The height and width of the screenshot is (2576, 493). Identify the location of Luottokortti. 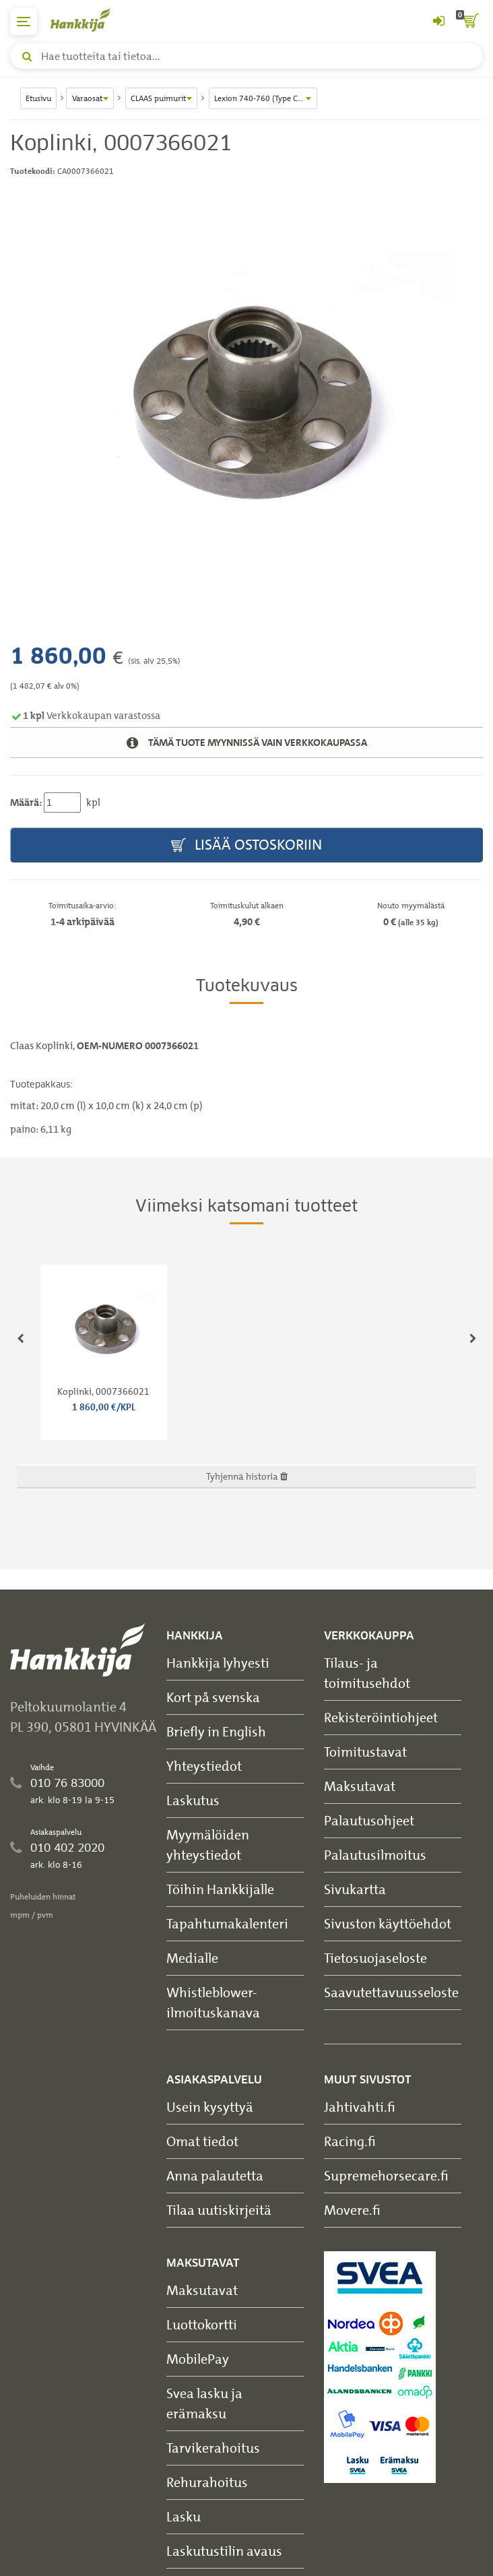
(201, 2324).